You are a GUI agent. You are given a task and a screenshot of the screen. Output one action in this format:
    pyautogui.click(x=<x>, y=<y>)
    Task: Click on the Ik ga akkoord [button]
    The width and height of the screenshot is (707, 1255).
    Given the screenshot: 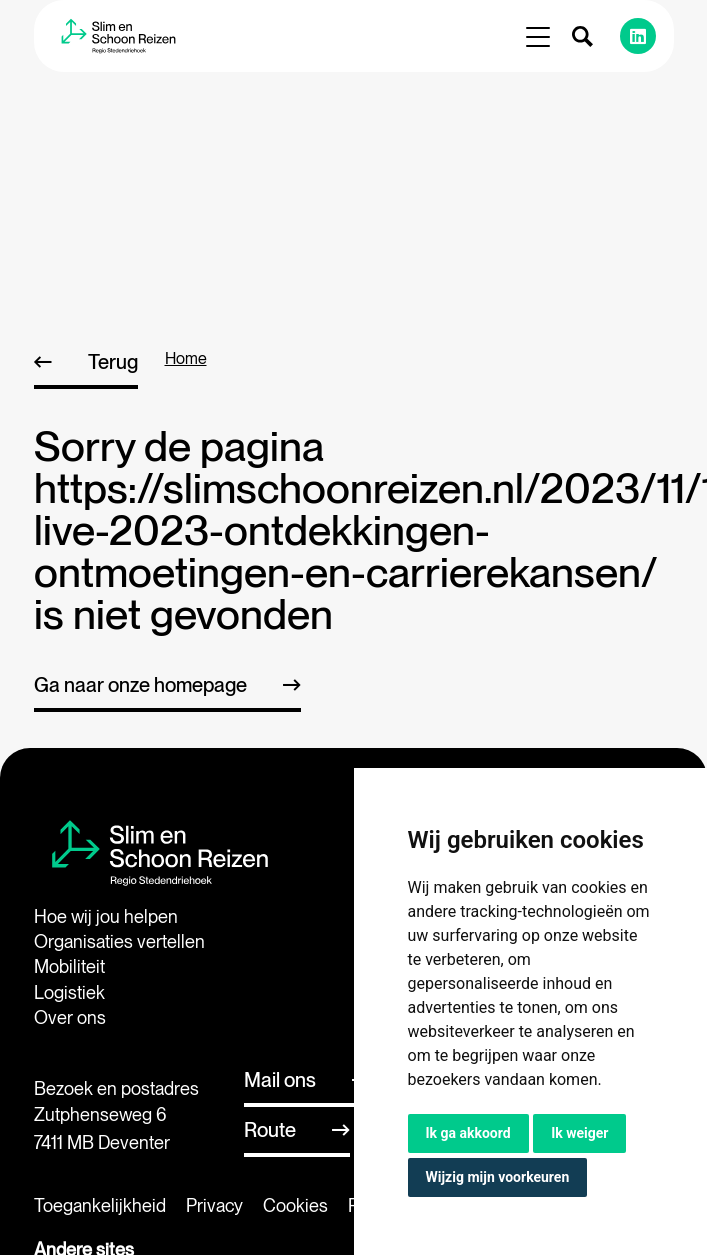 What is the action you would take?
    pyautogui.click(x=468, y=1133)
    